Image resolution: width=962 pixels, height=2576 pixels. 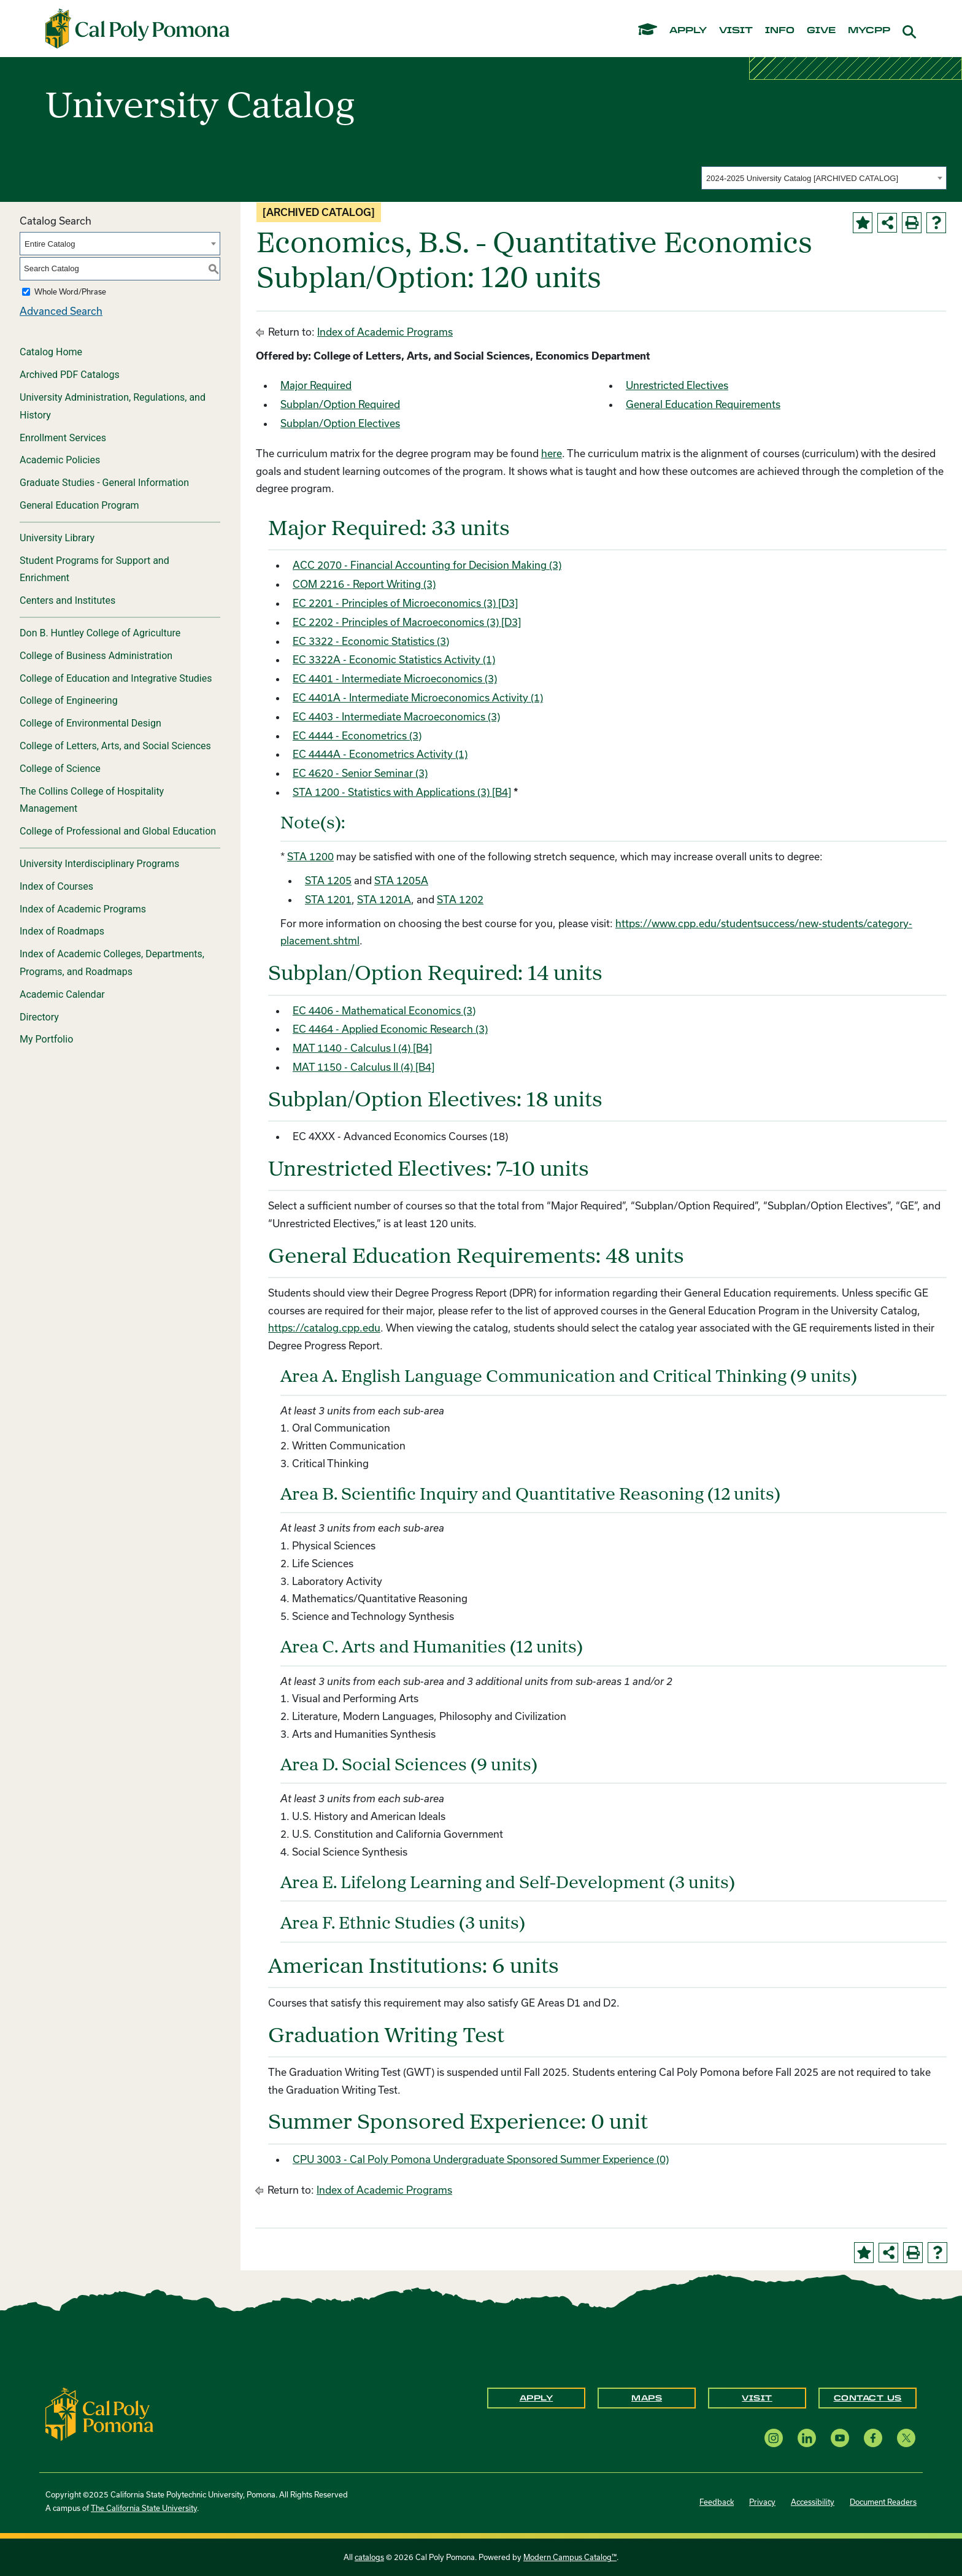 What do you see at coordinates (821, 31) in the screenshot?
I see `give` at bounding box center [821, 31].